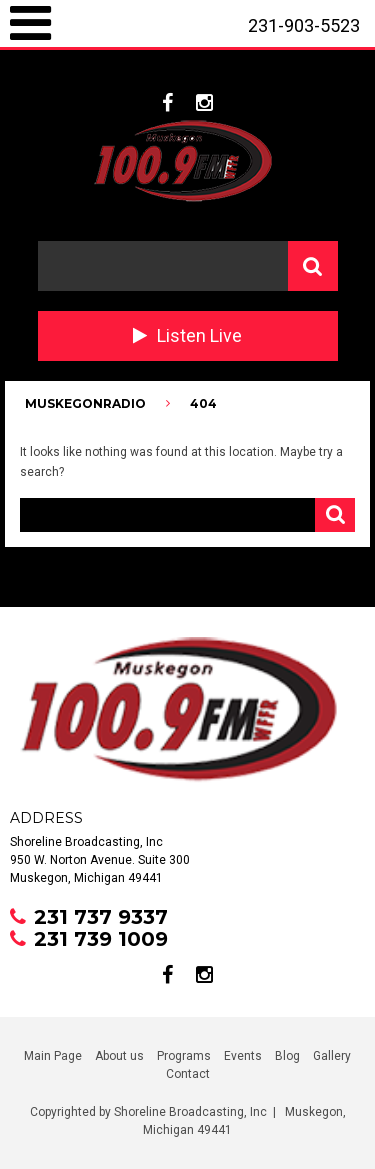 The image size is (375, 1169). Describe the element at coordinates (53, 1056) in the screenshot. I see `Main Page` at that location.